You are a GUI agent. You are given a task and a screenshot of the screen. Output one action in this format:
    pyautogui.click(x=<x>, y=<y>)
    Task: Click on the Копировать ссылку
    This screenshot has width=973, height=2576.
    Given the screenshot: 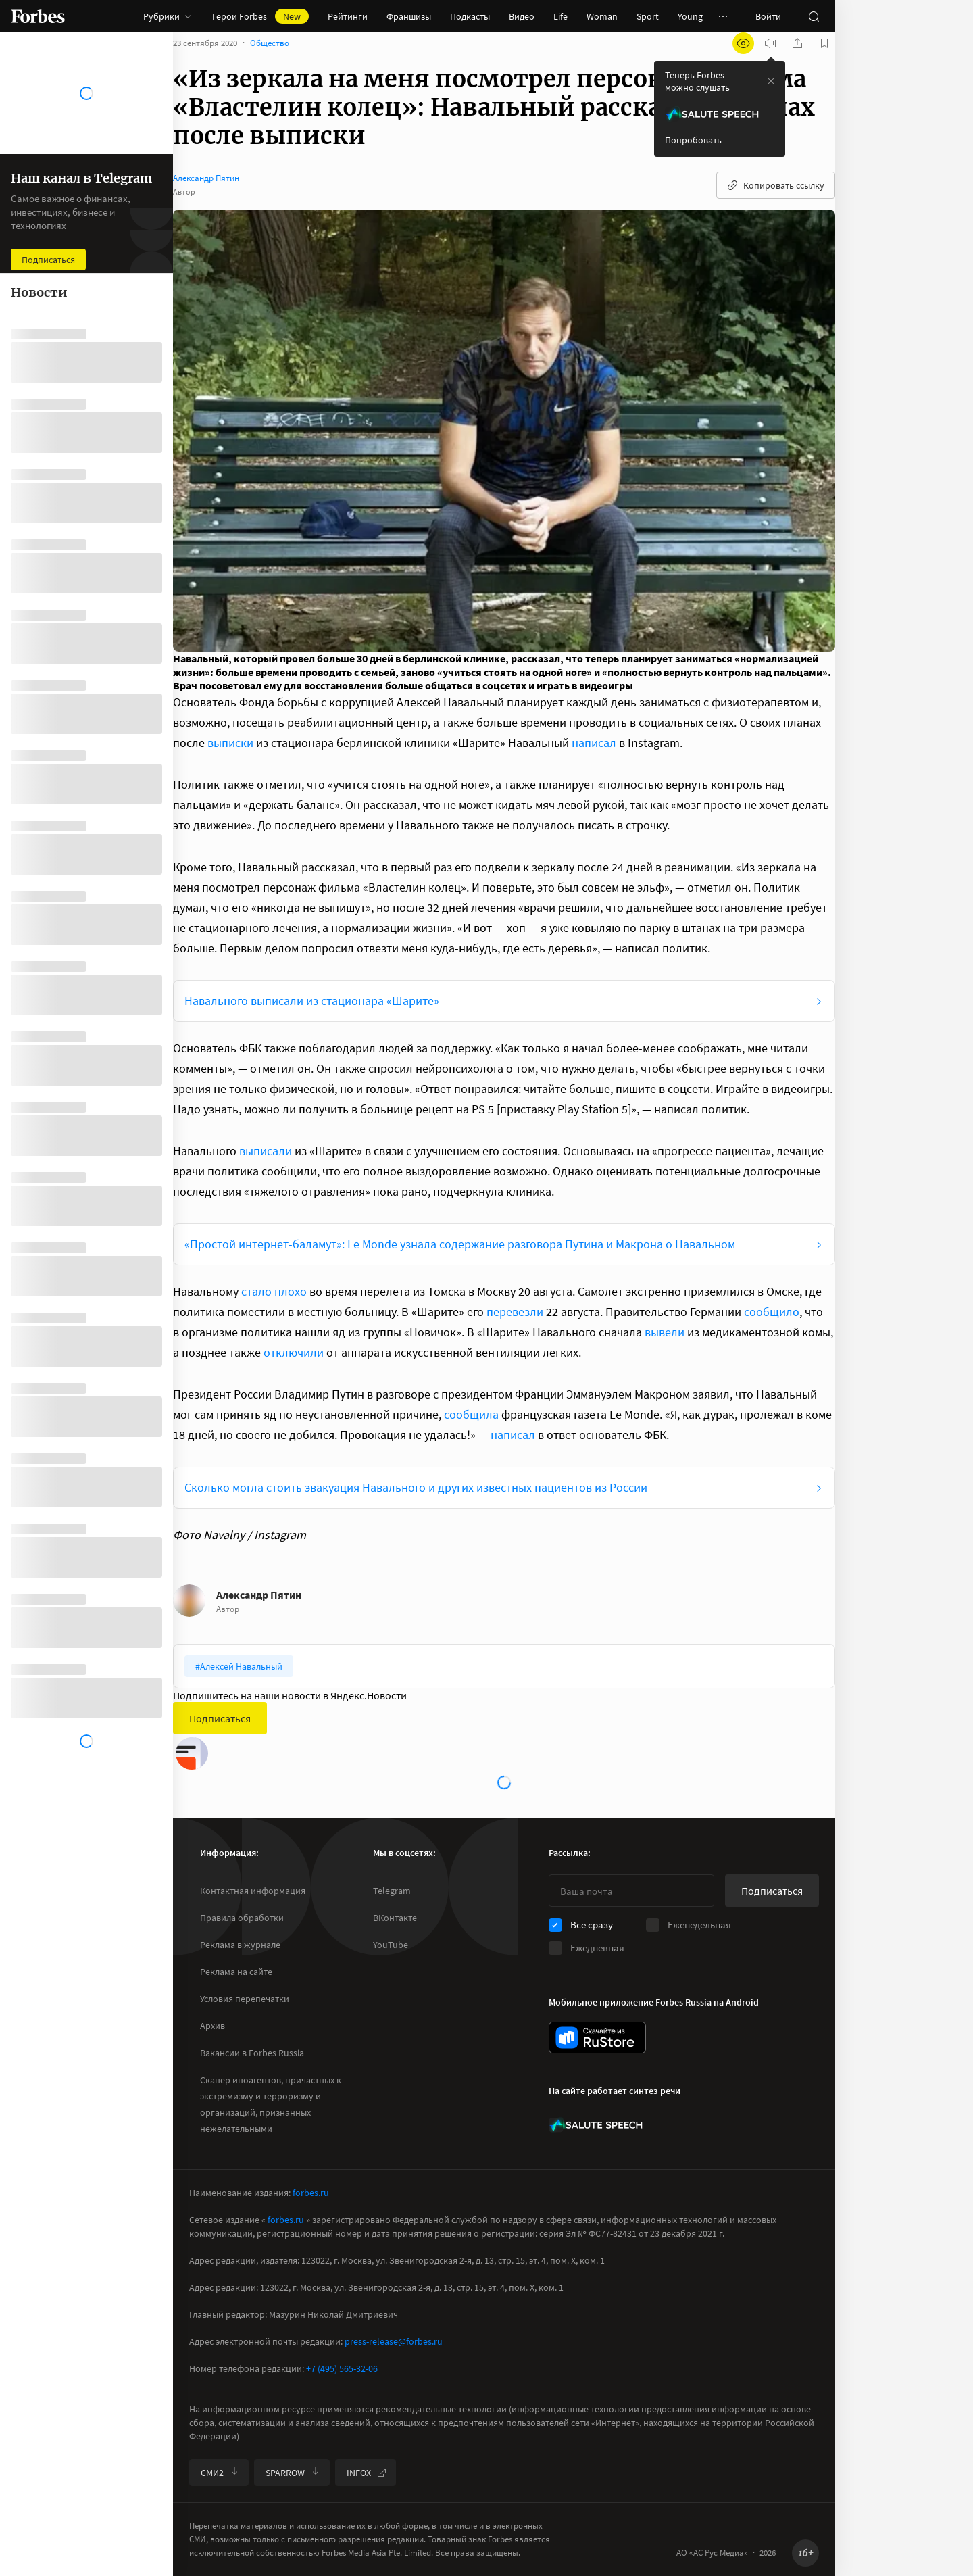 What is the action you would take?
    pyautogui.click(x=775, y=199)
    